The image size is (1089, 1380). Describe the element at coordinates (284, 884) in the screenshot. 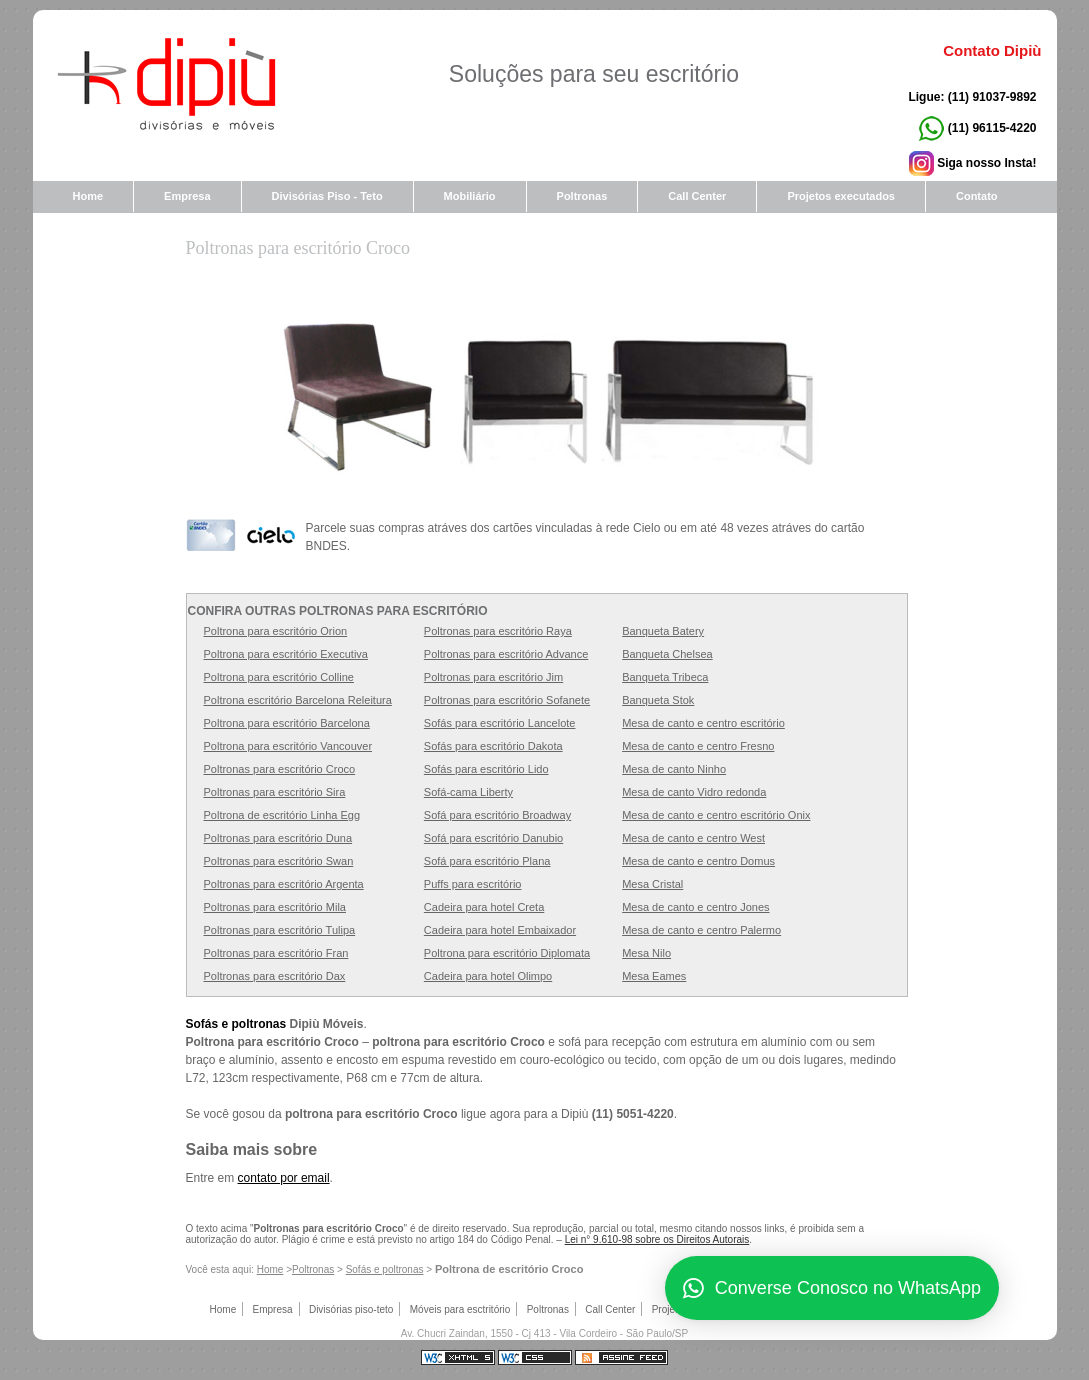

I see `Poltronas para escritório Argenta` at that location.